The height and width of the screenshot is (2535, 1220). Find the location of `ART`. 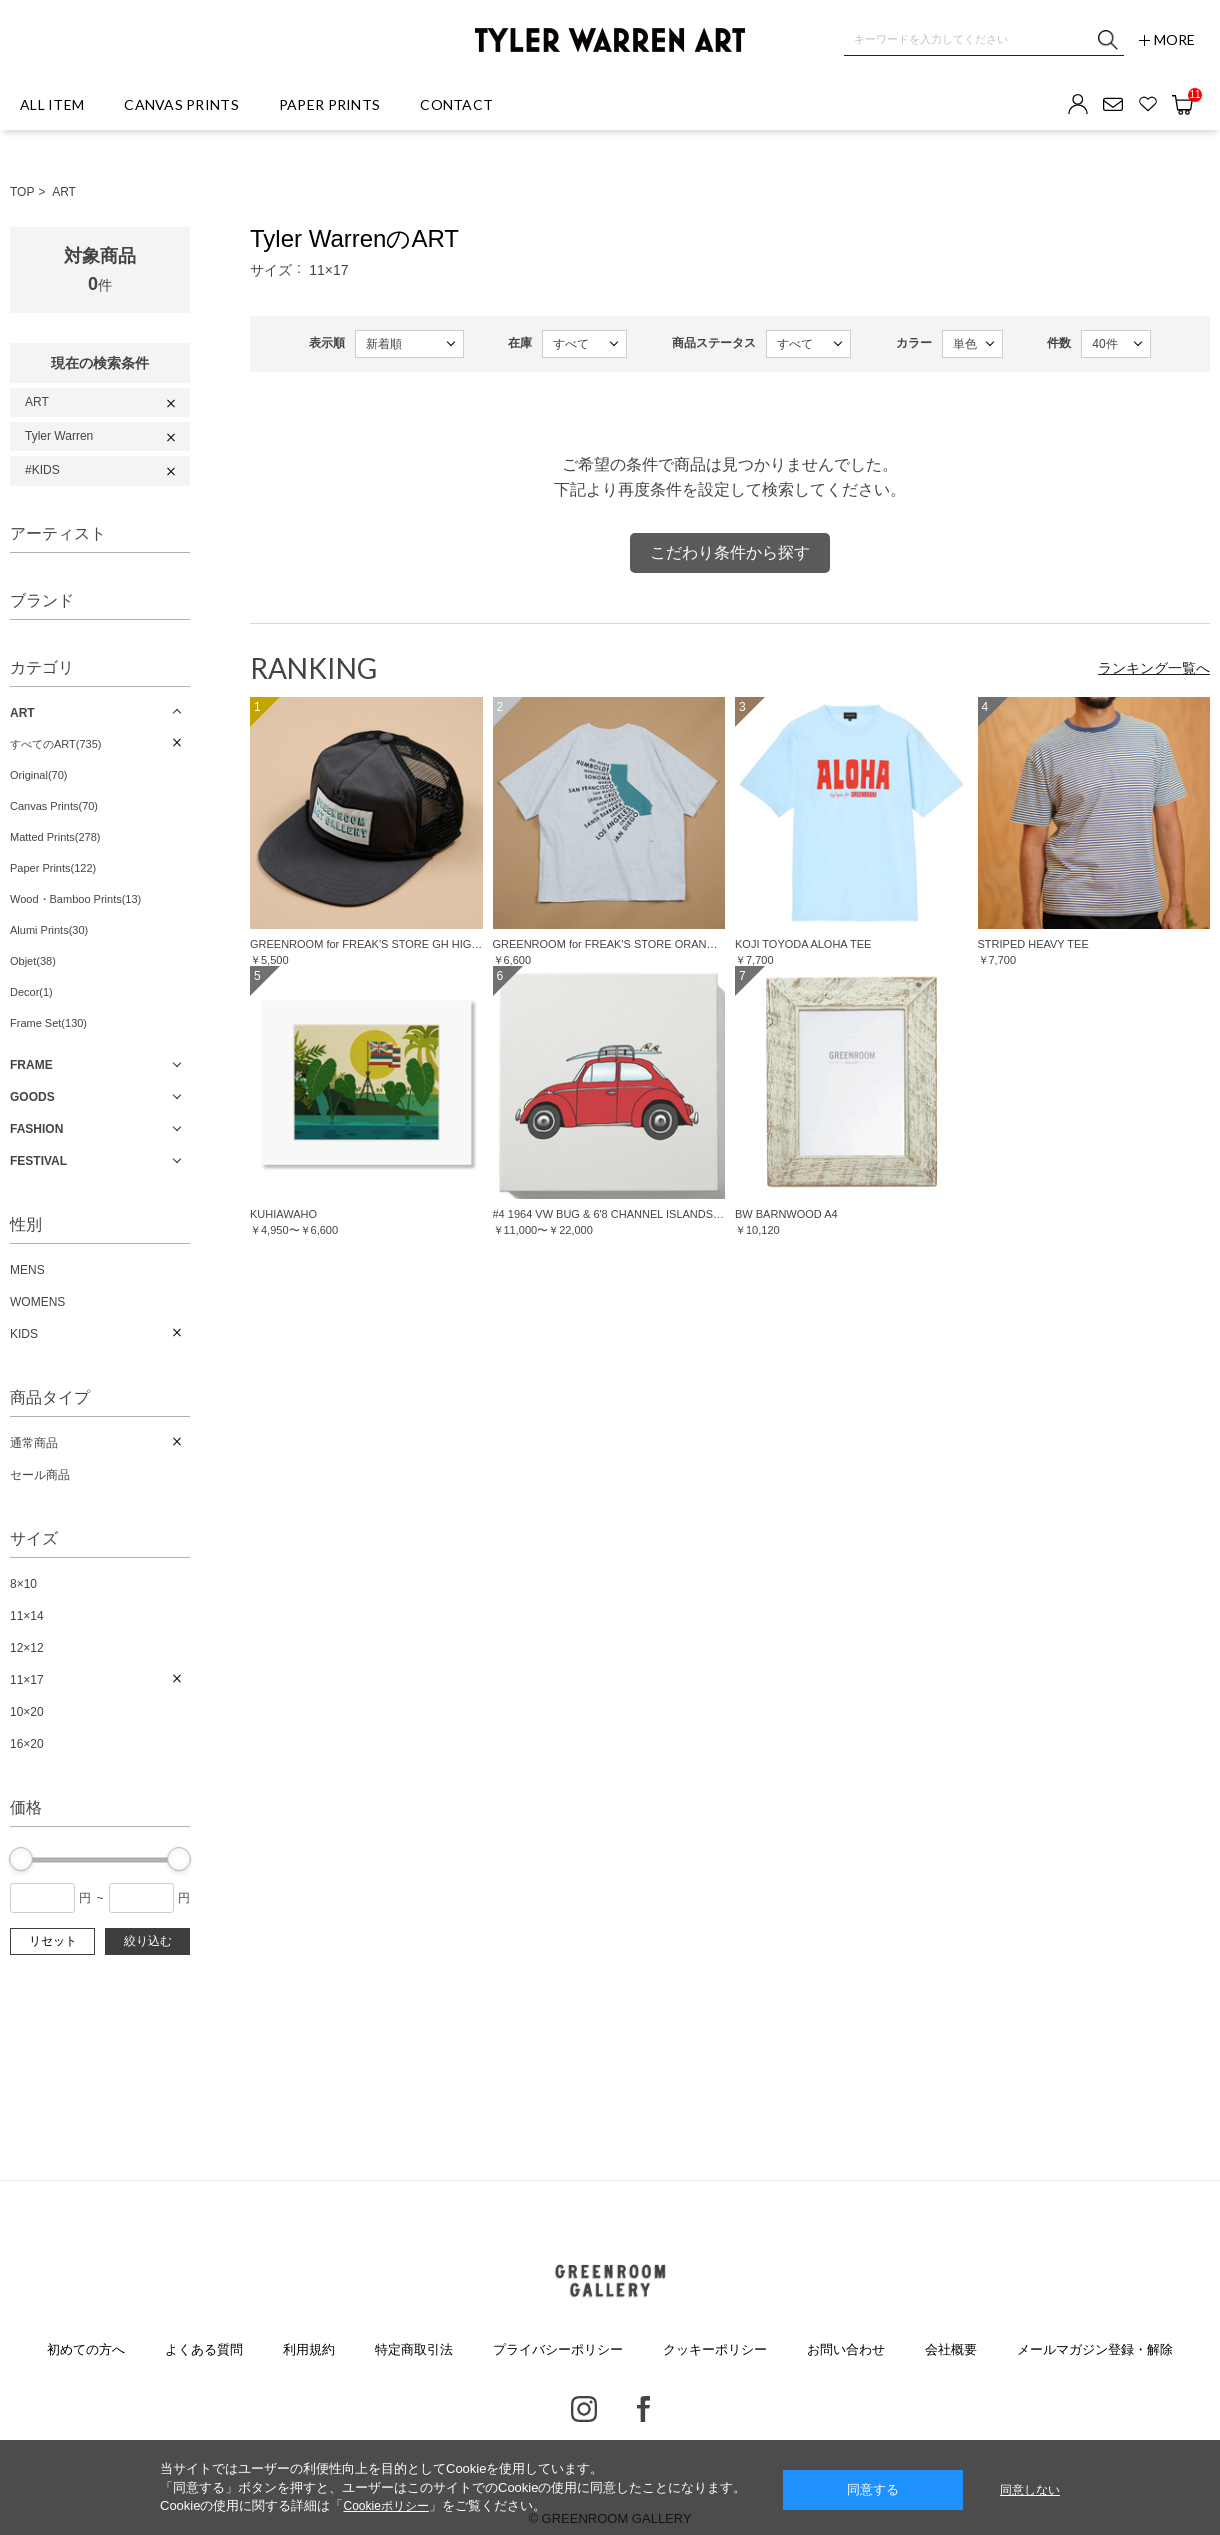

ART is located at coordinates (64, 192).